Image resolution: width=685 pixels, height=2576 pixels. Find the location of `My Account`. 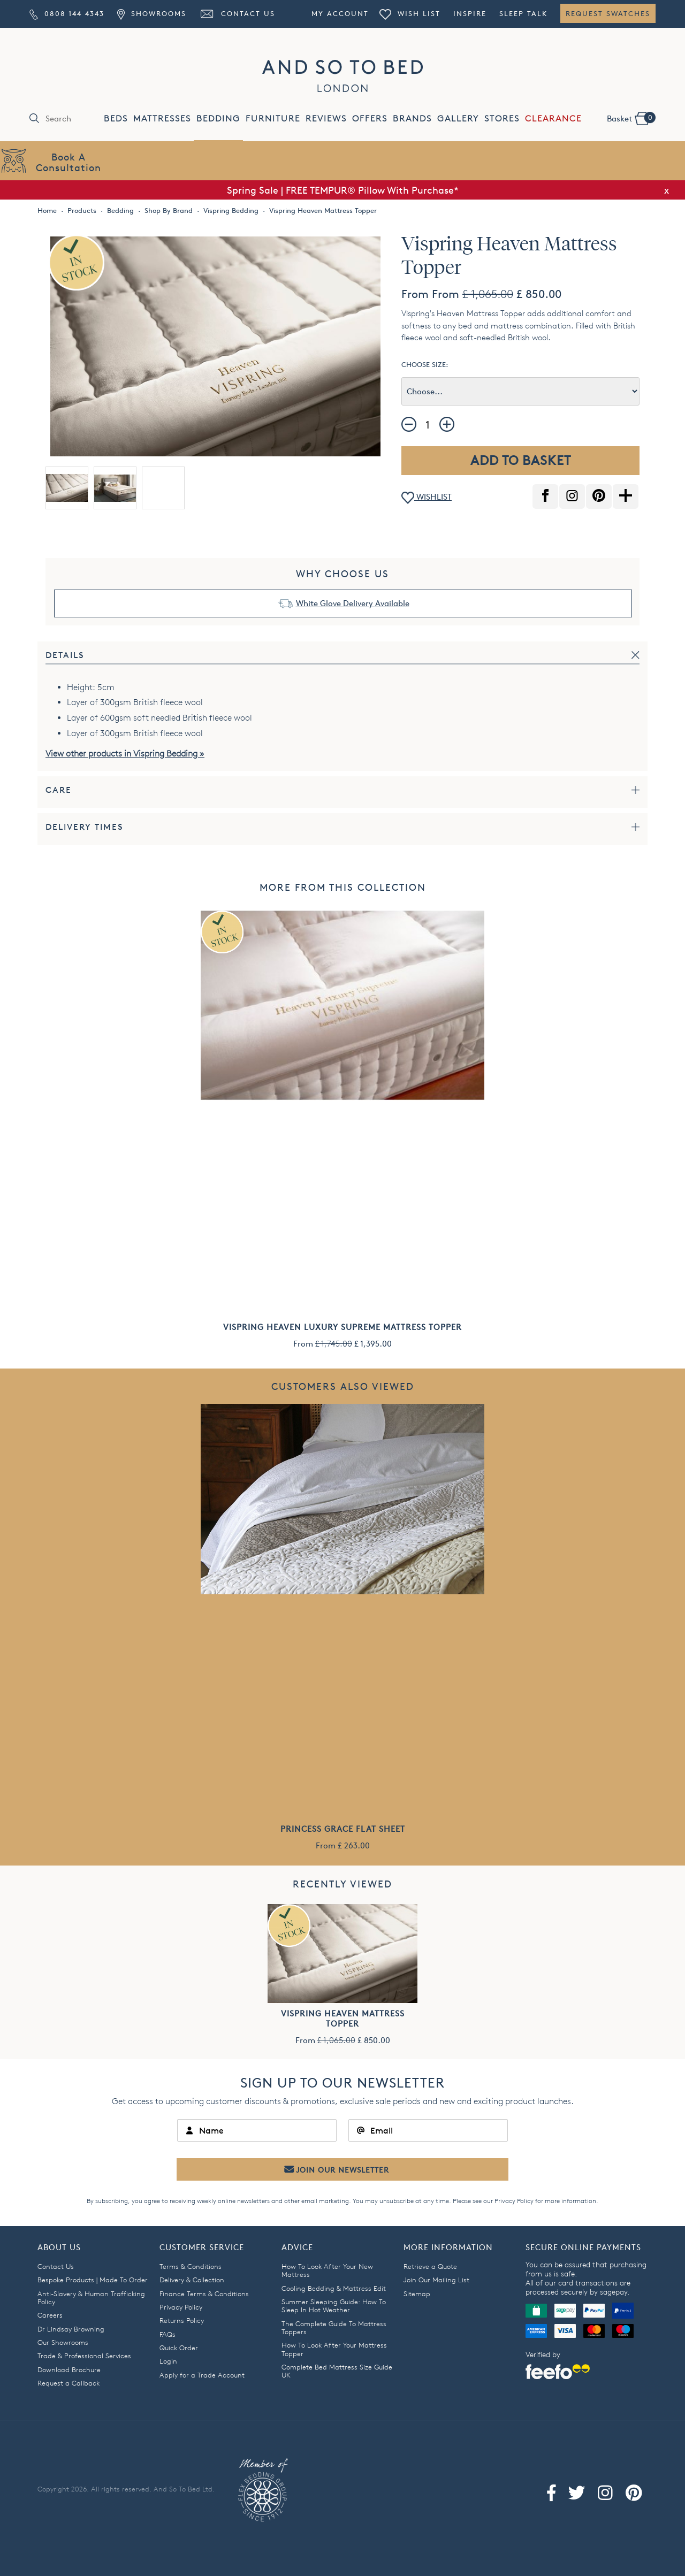

My Account is located at coordinates (340, 13).